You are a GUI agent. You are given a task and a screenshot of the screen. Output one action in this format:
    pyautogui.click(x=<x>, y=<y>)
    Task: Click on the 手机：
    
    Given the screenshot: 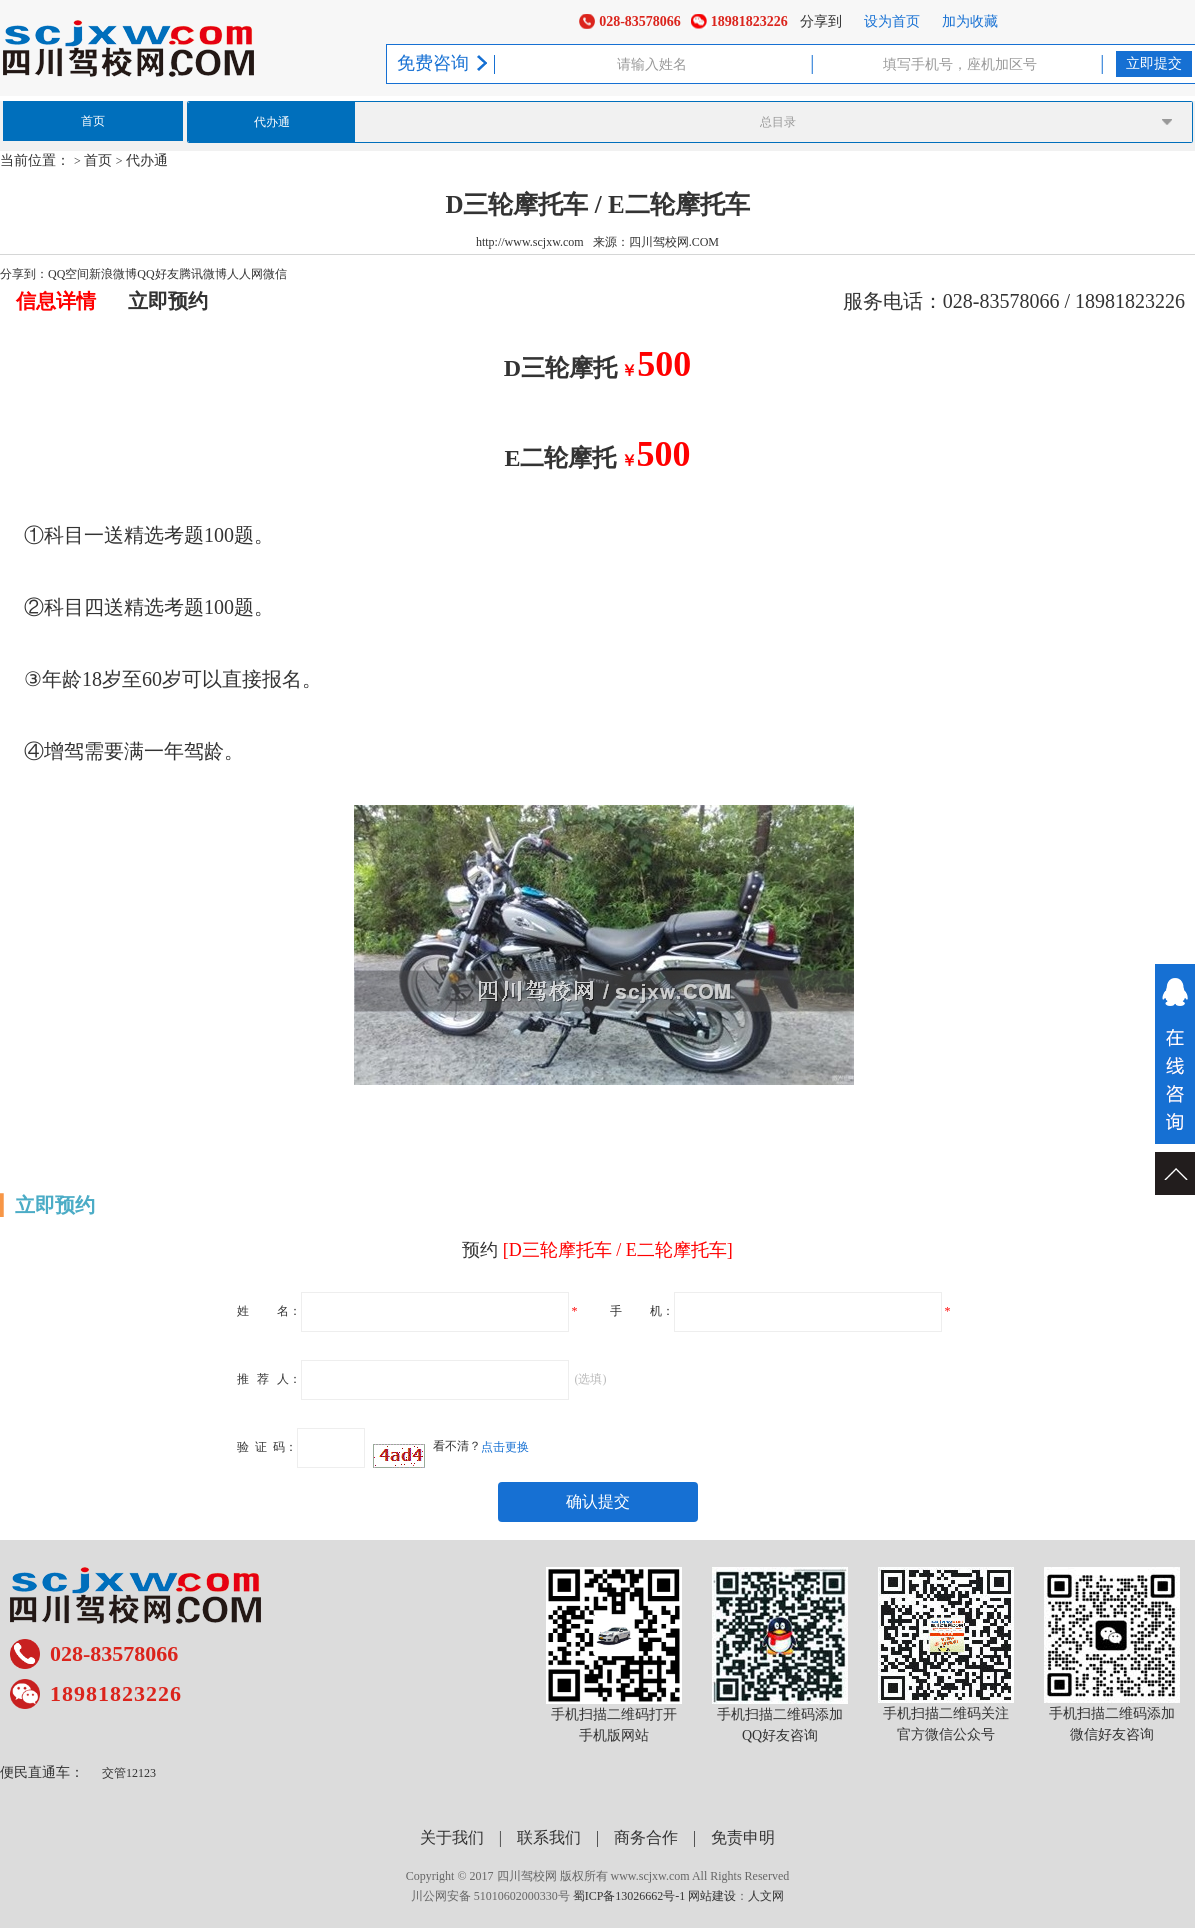 What is the action you would take?
    pyautogui.click(x=642, y=1310)
    